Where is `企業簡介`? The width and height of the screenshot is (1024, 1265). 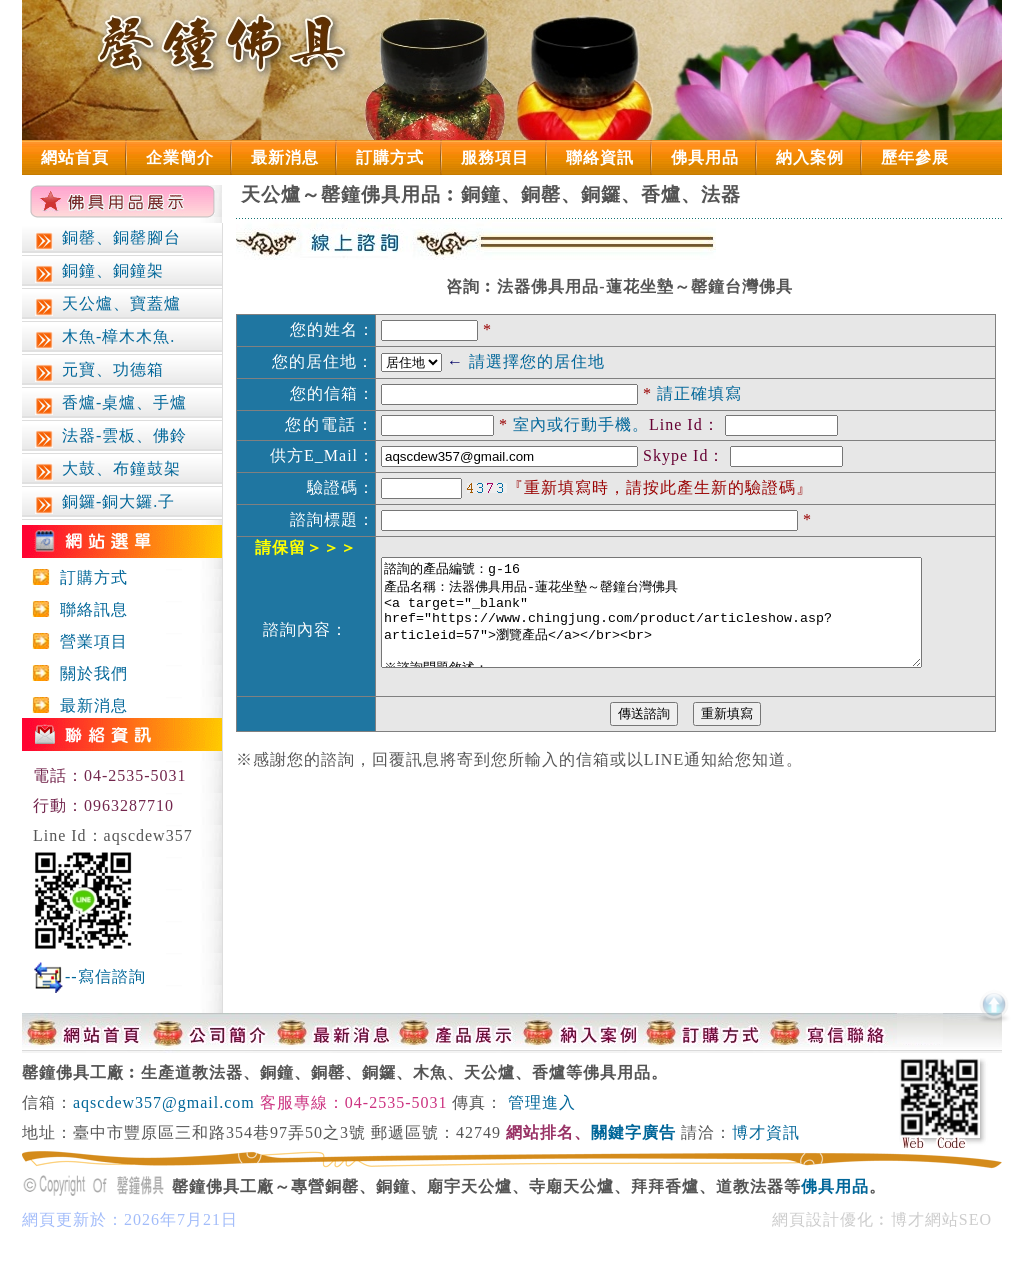
企業簡介 is located at coordinates (180, 157).